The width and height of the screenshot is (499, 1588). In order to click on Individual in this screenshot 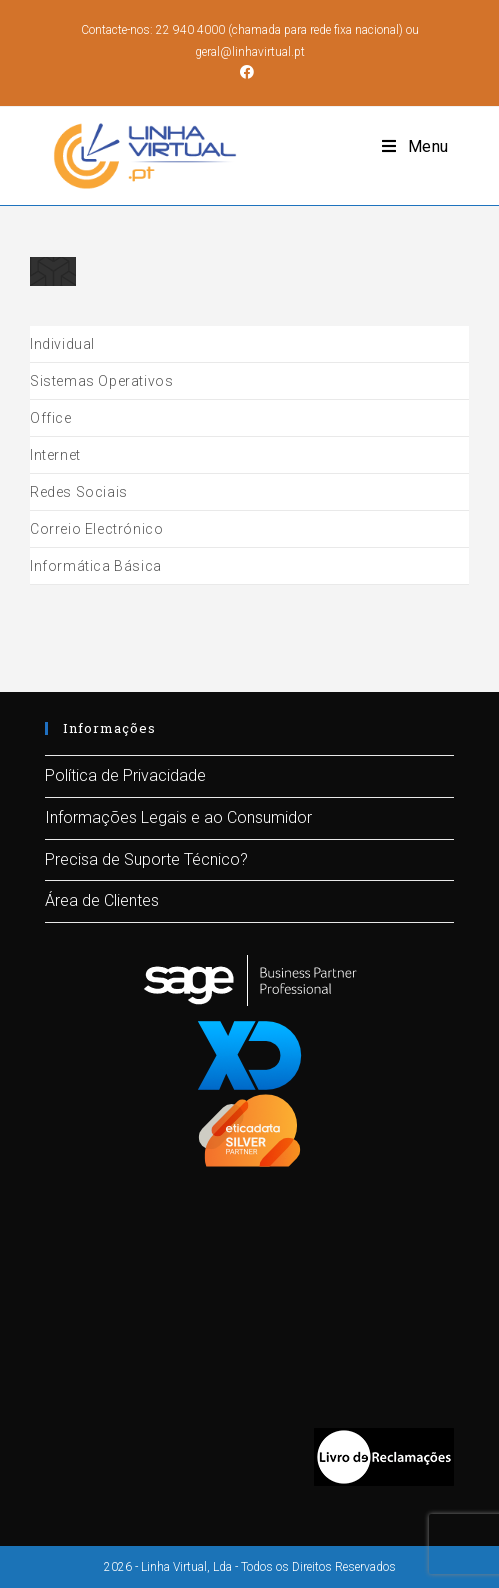, I will do `click(62, 344)`.